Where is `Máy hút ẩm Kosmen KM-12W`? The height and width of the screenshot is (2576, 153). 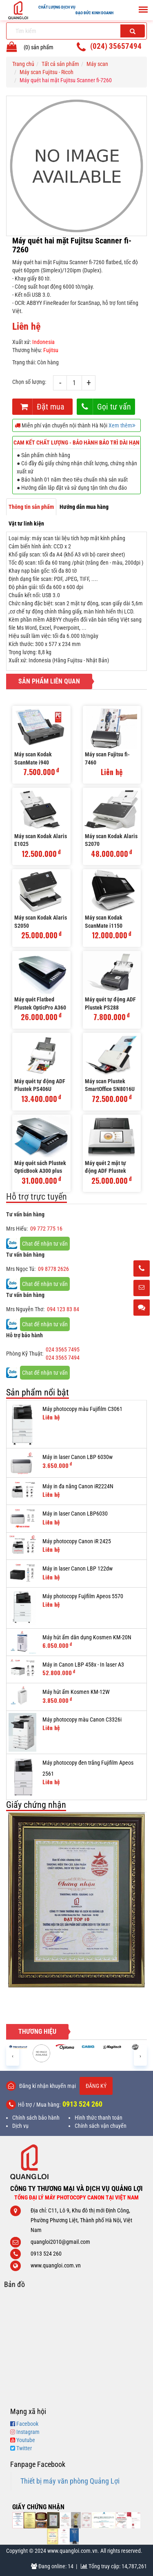 Máy hút ẩm Kosmen KM-12W is located at coordinates (76, 1692).